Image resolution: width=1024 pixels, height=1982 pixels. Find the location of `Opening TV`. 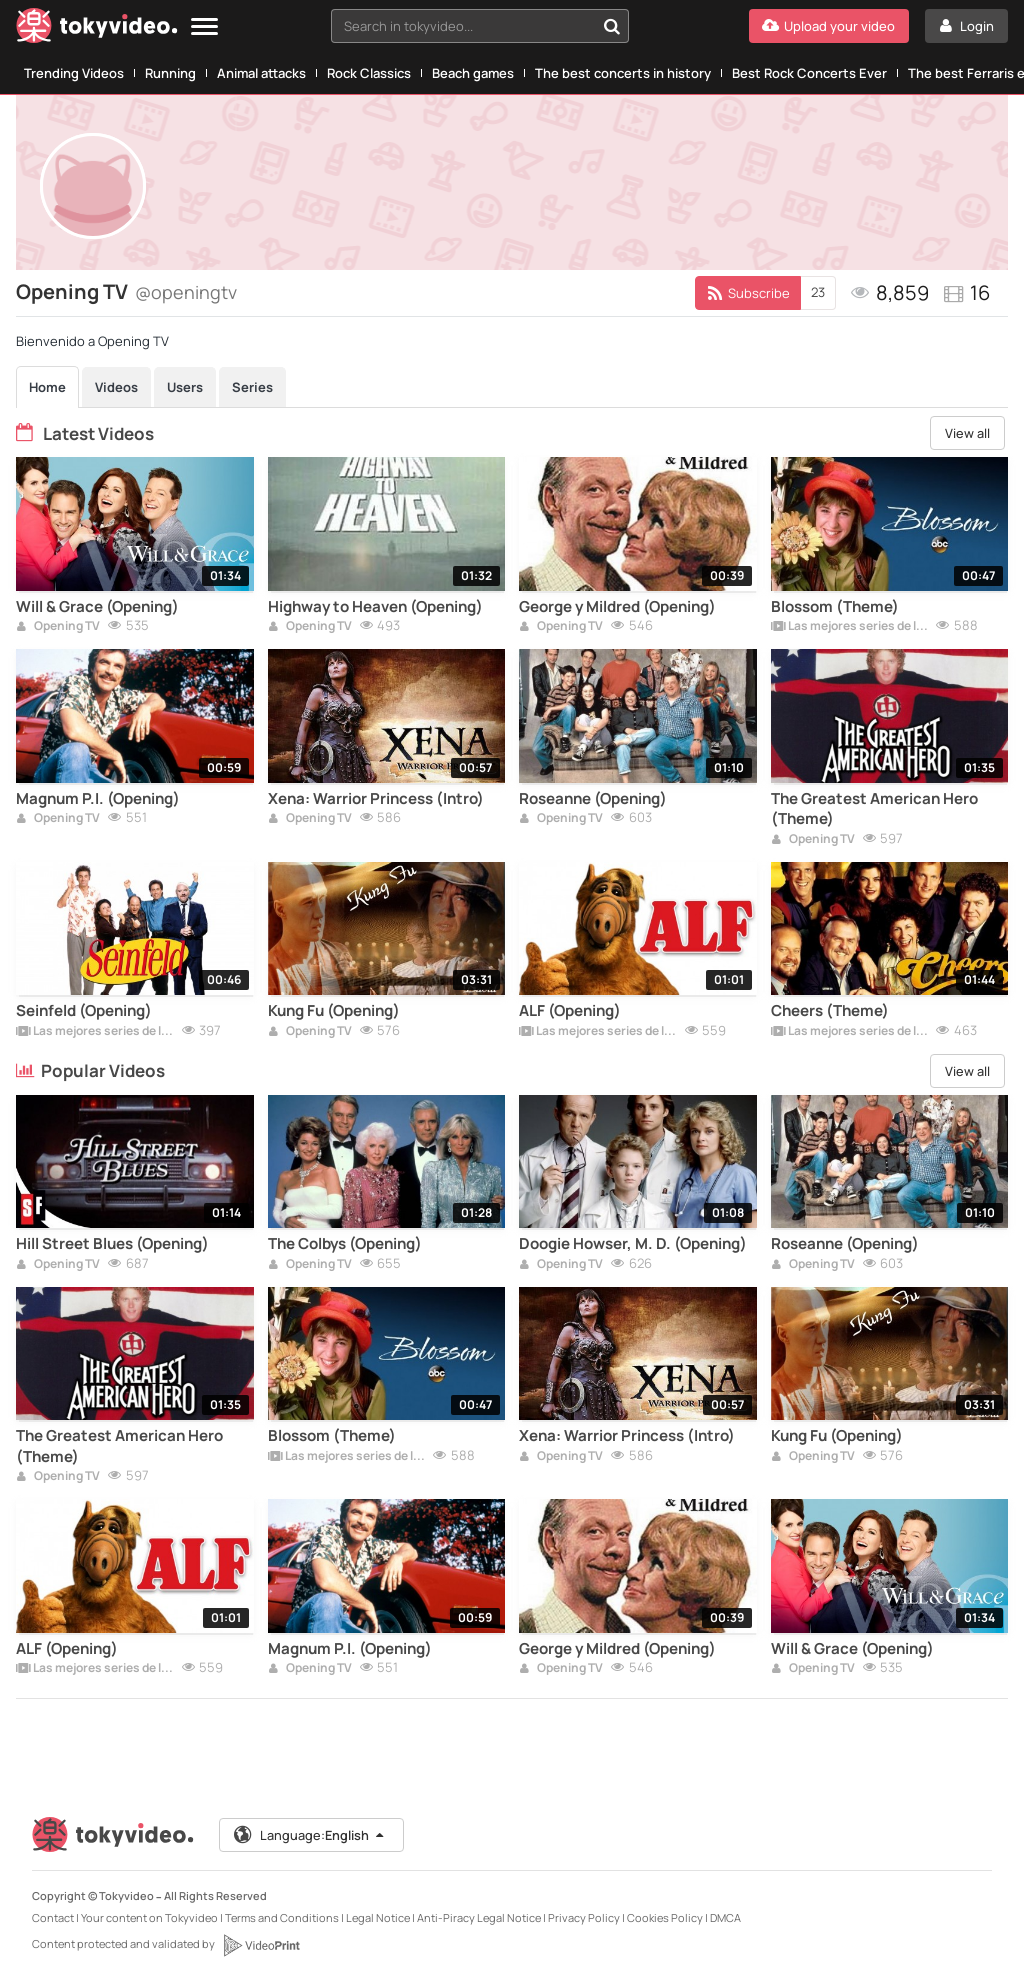

Opening TV is located at coordinates (58, 627).